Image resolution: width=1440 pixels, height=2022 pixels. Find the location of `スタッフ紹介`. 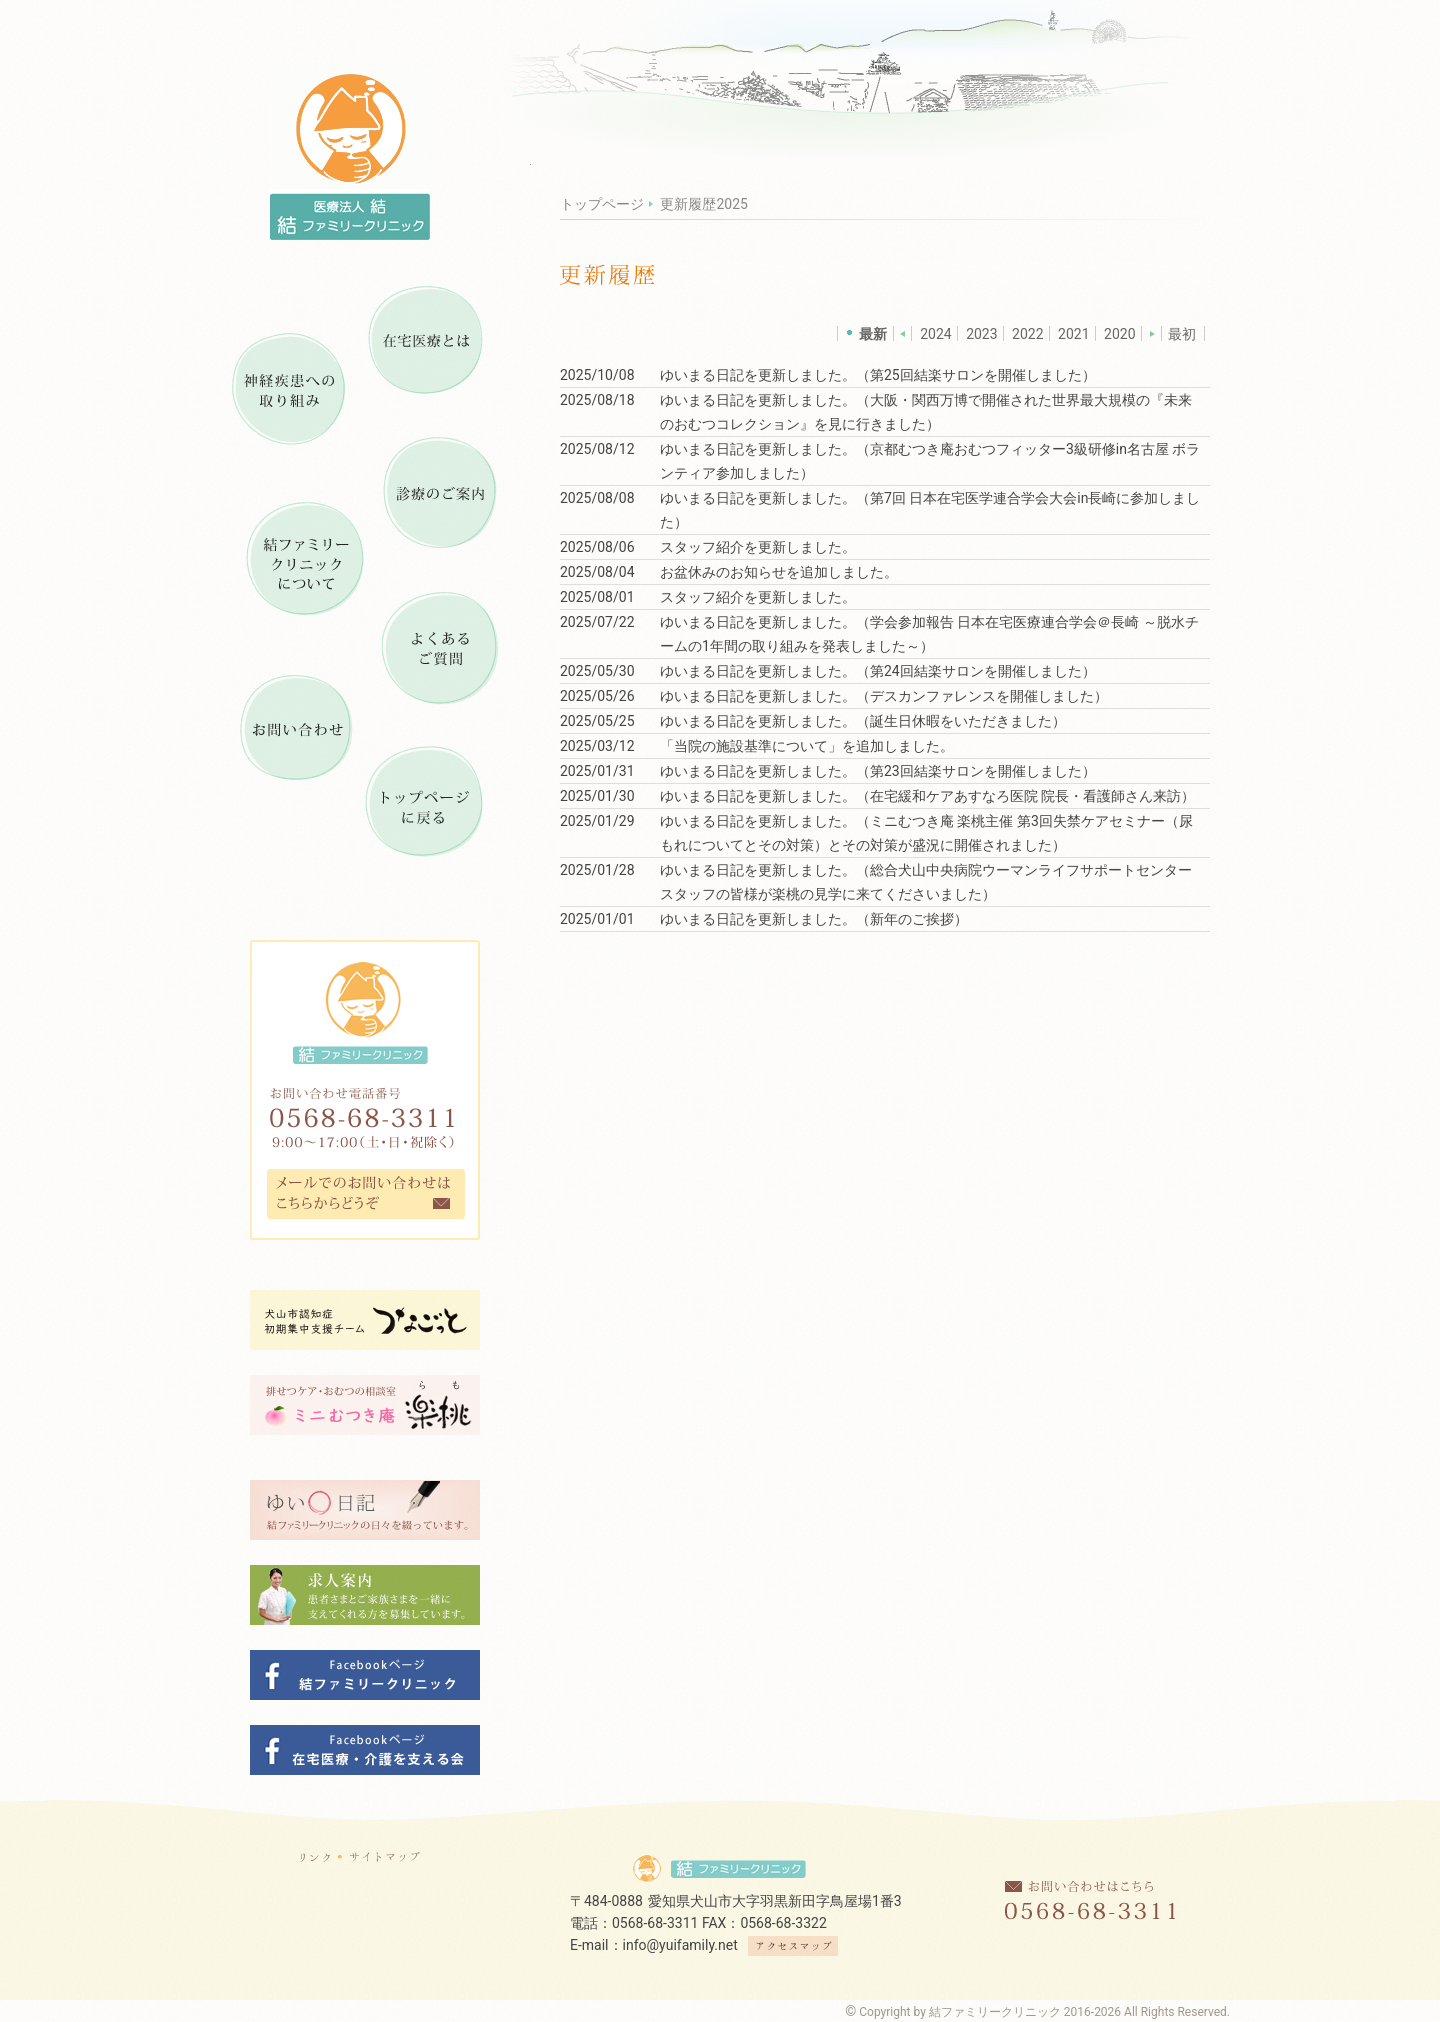

スタッフ紹介 is located at coordinates (702, 547).